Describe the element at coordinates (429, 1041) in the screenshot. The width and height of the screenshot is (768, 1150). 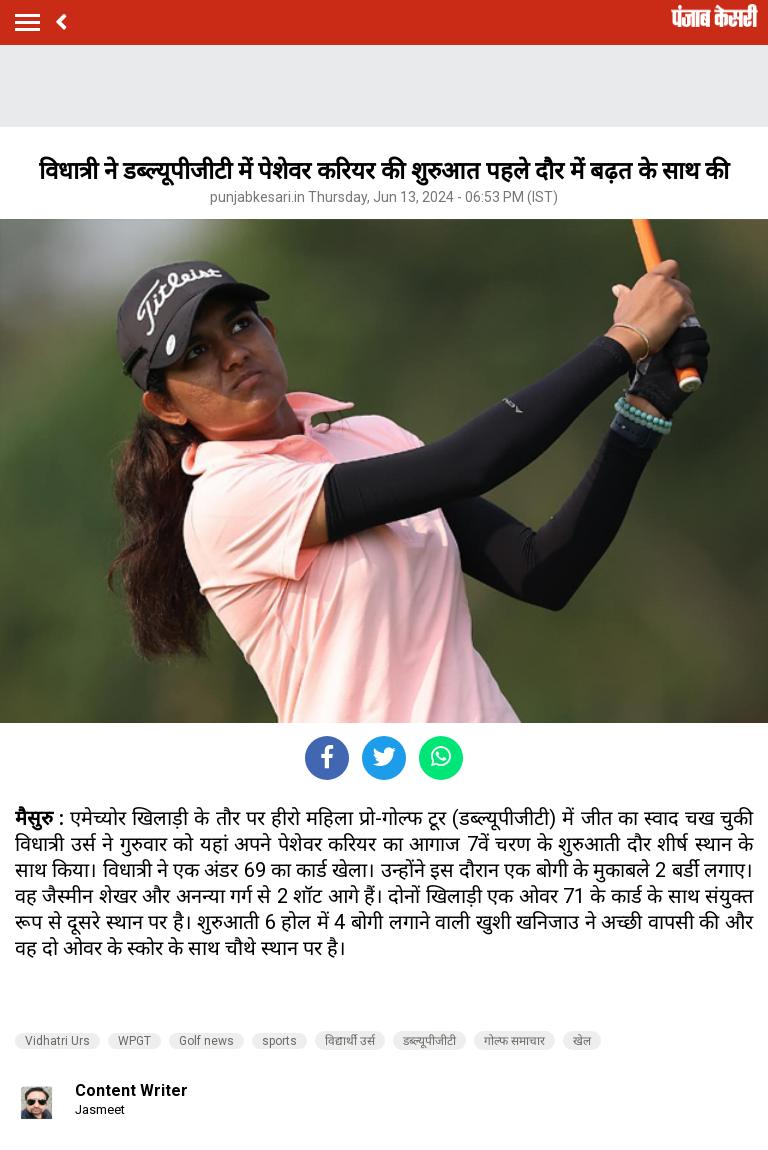
I see `डब्ल्यूपीजीटी` at that location.